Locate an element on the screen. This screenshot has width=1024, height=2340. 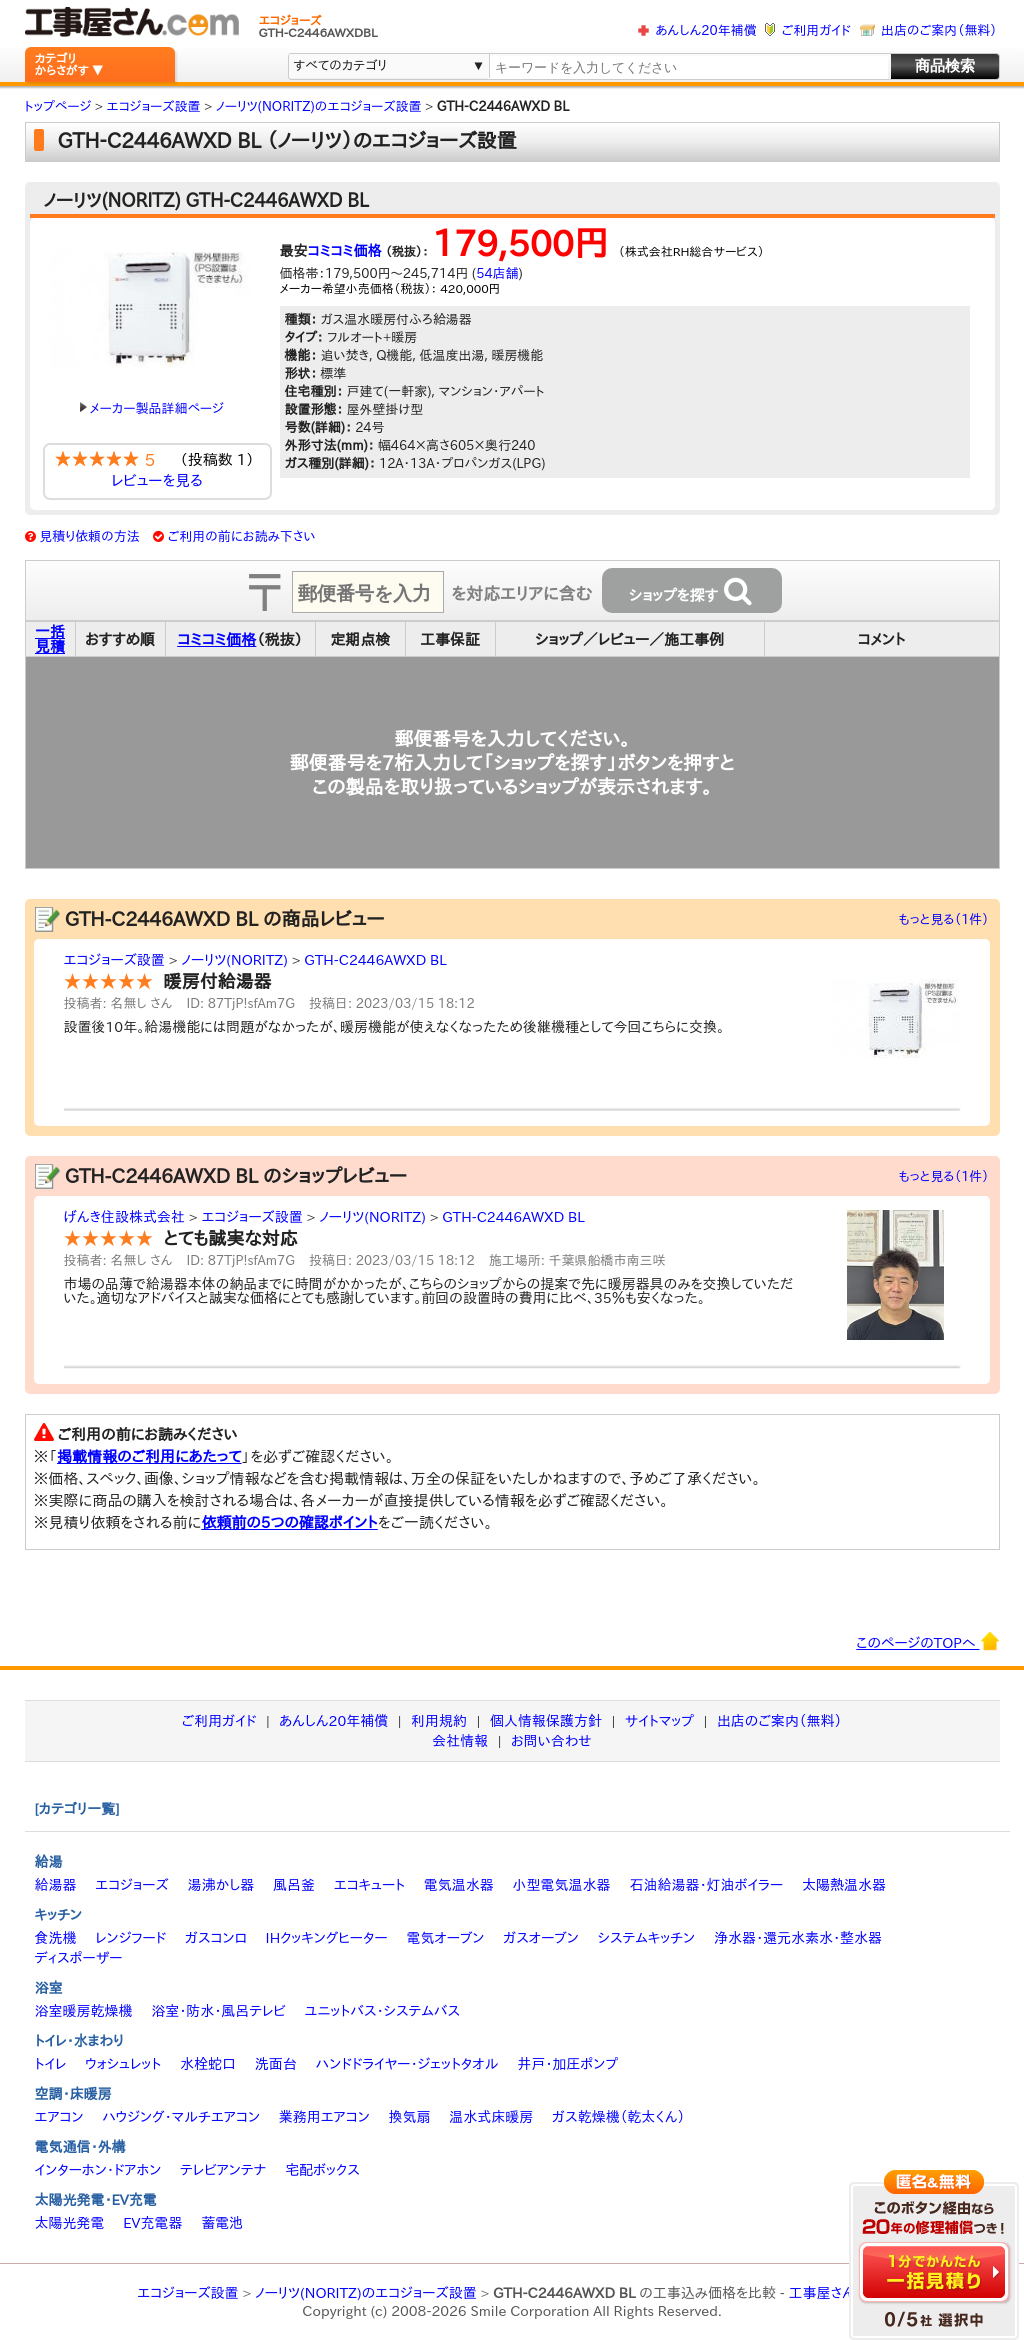
あんしん20年補償 is located at coordinates (705, 30).